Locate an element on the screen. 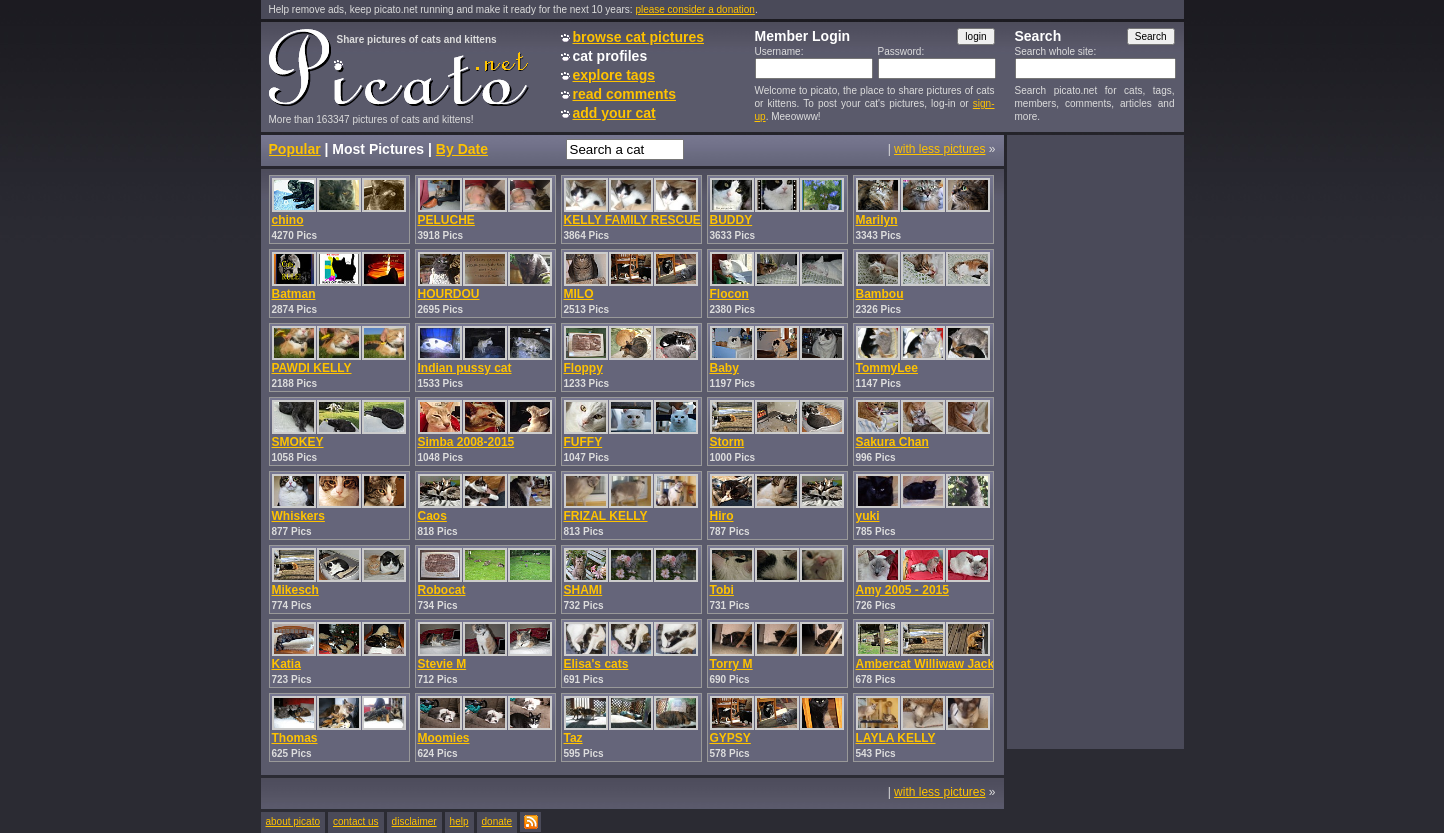 The width and height of the screenshot is (1444, 833). Storm is located at coordinates (727, 442).